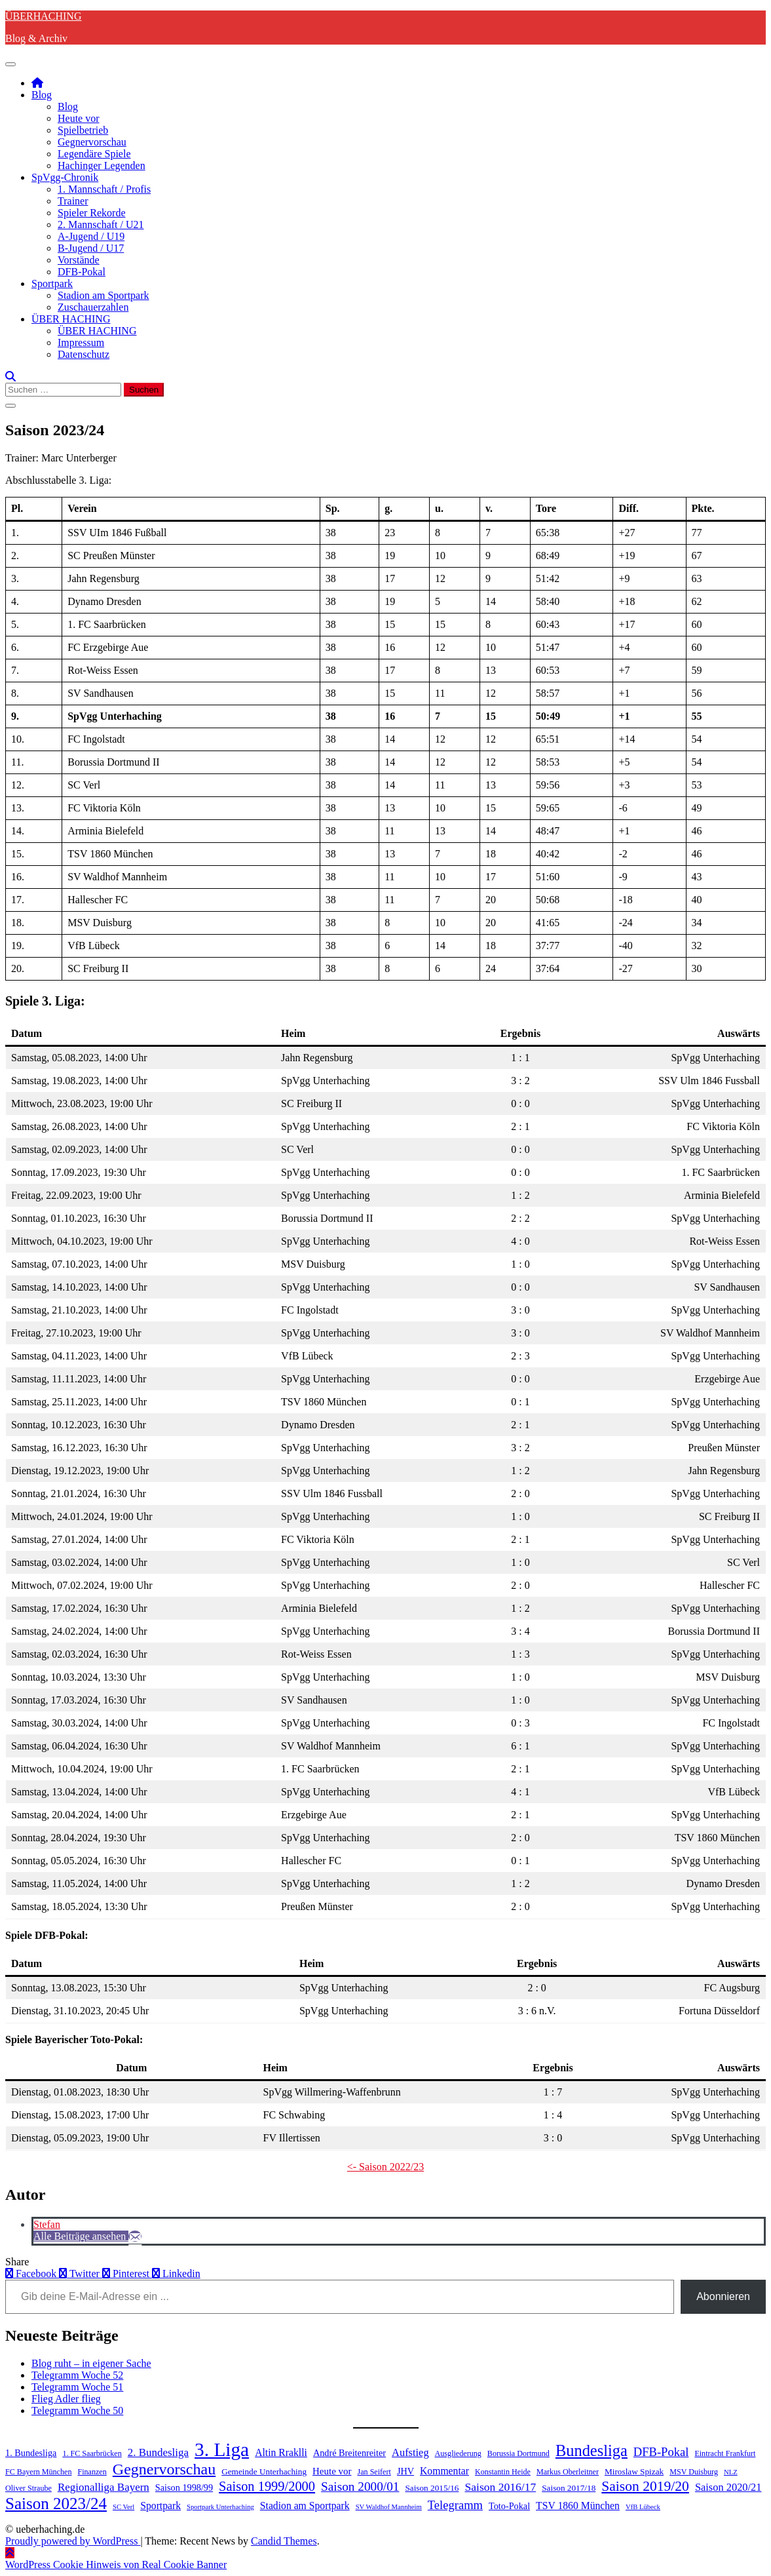 The image size is (771, 2576). I want to click on Spieler Rekorde, so click(92, 212).